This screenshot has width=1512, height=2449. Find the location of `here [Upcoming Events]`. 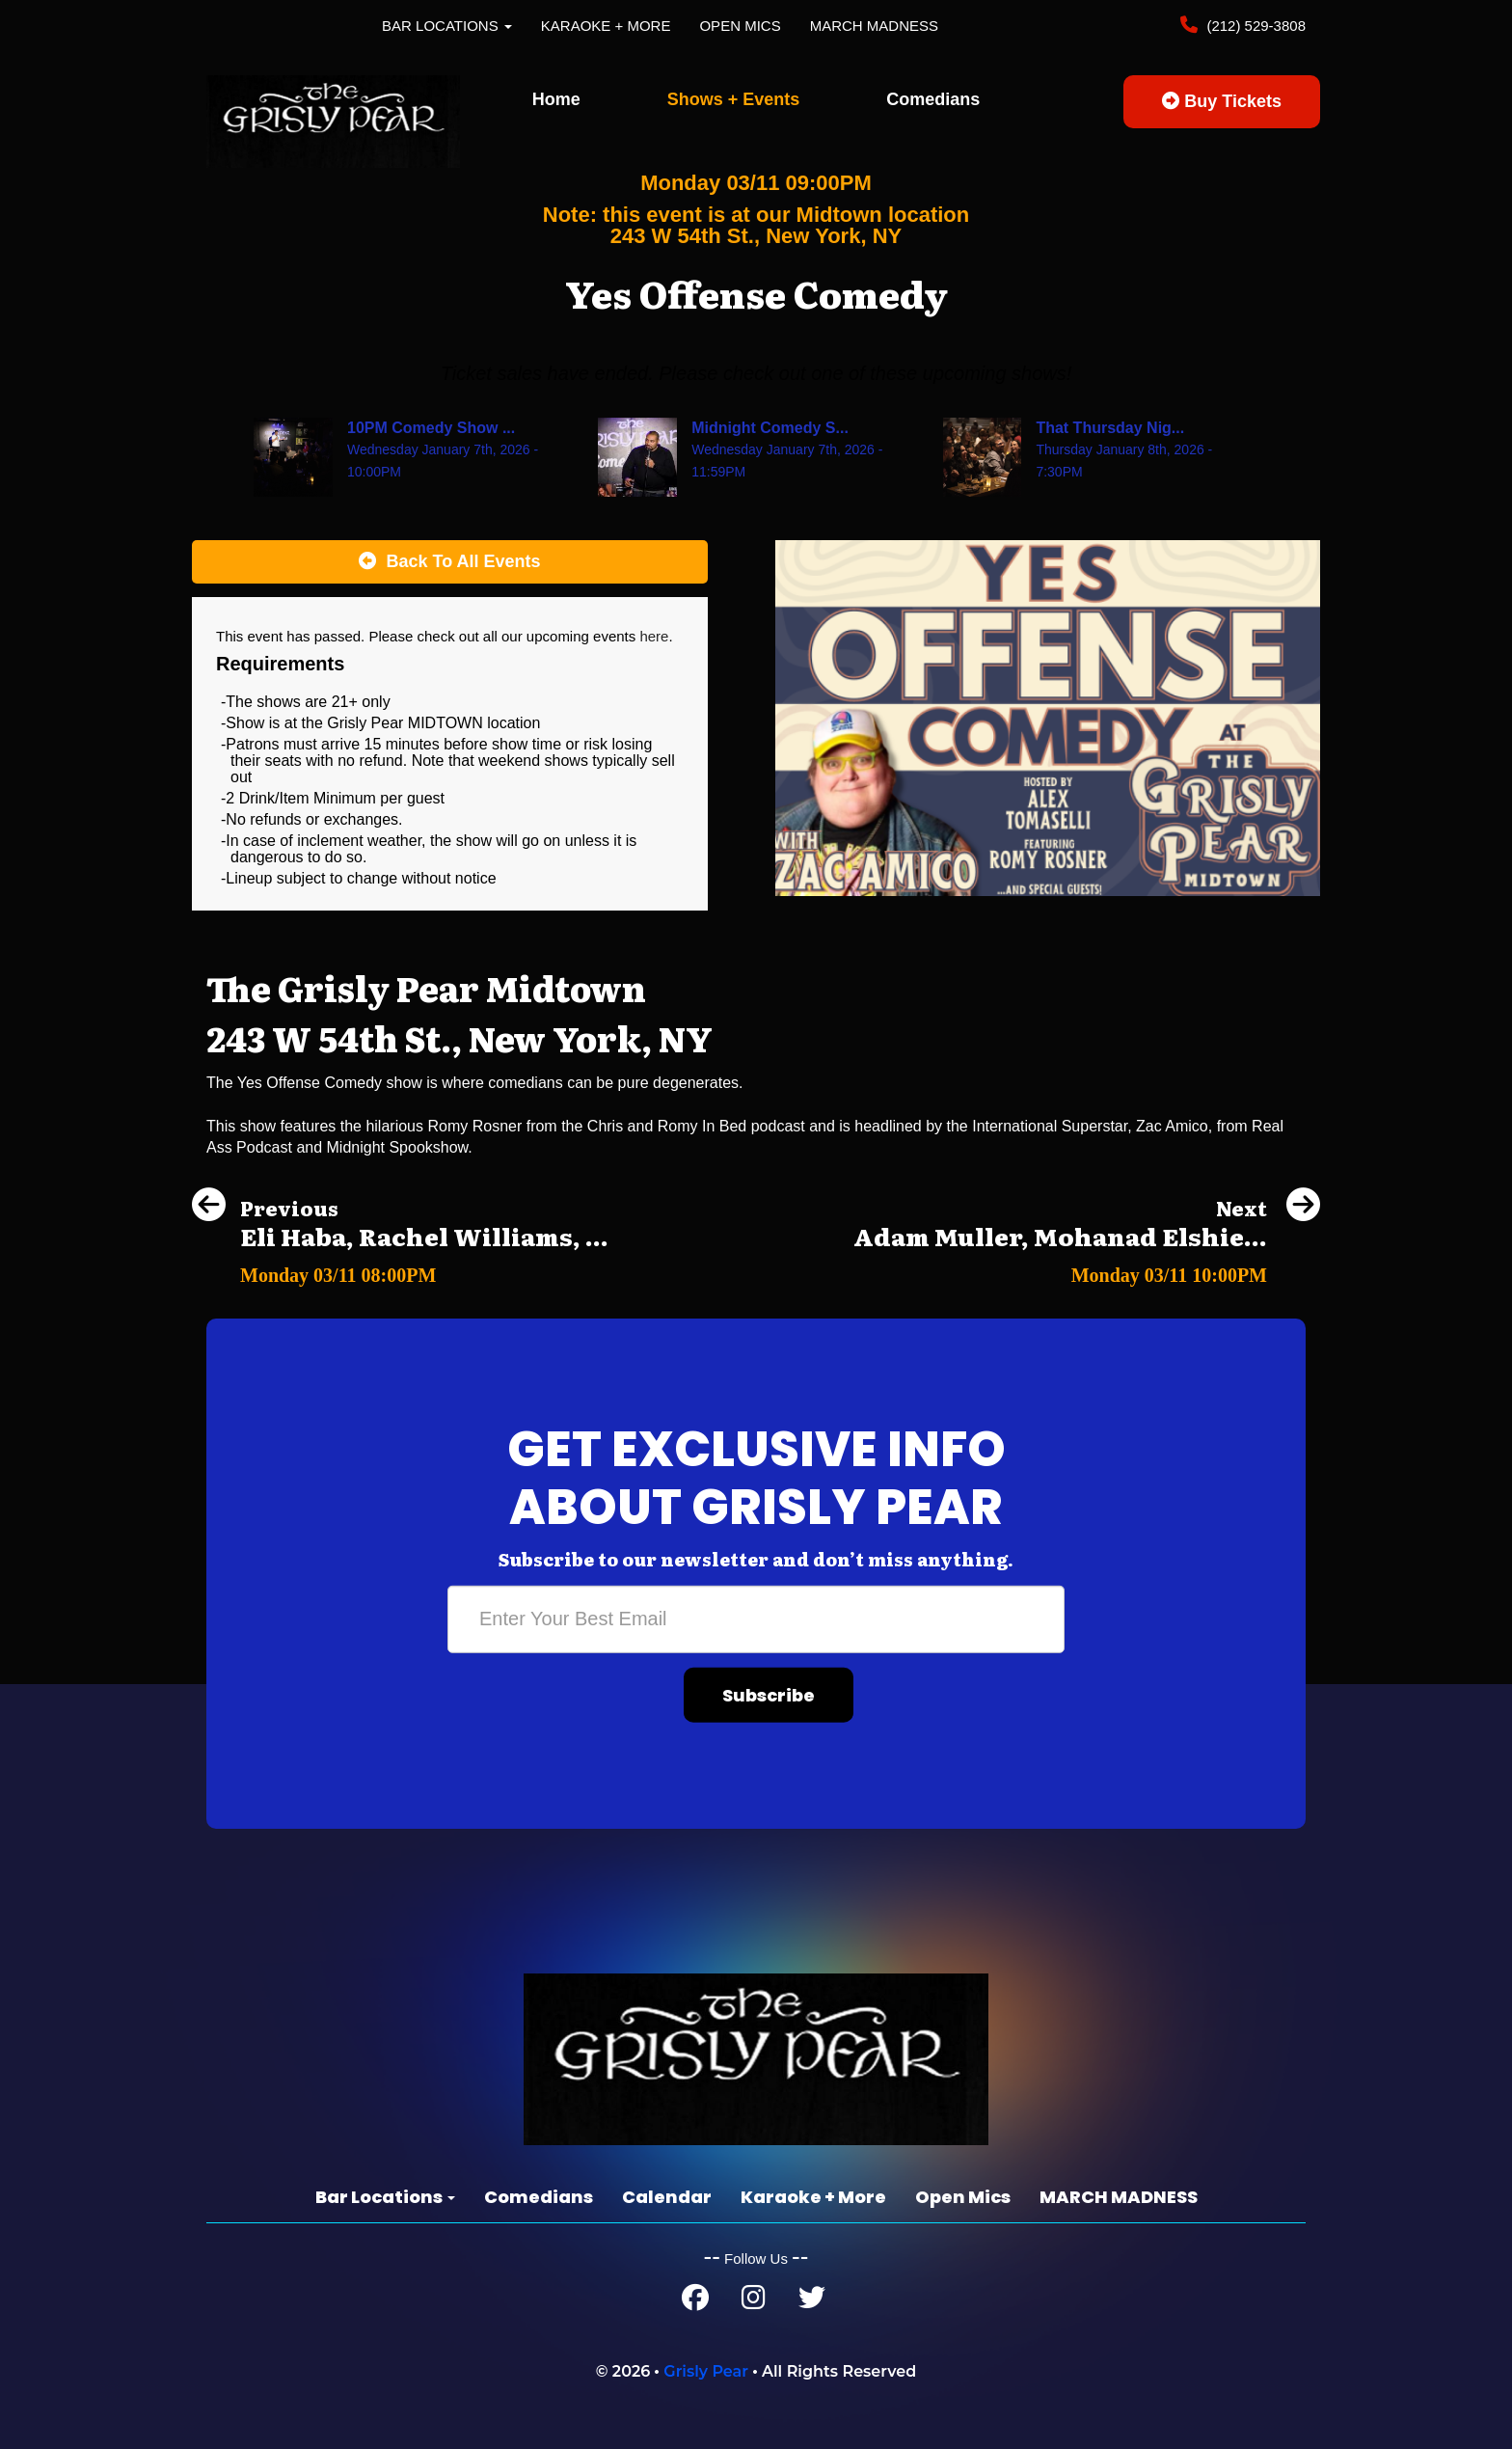

here [Upcoming Events] is located at coordinates (653, 636).